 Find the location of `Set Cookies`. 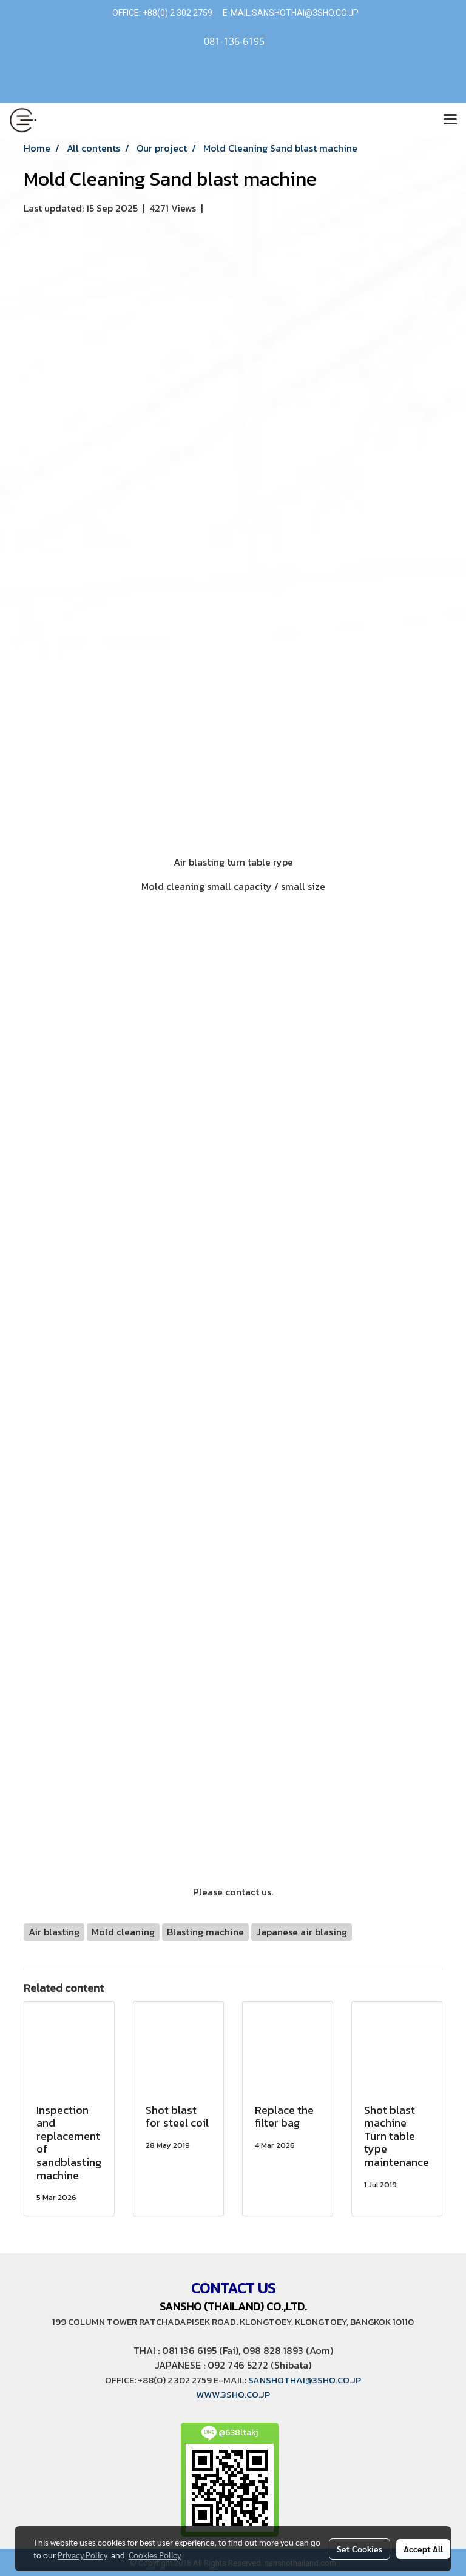

Set Cookies is located at coordinates (359, 2548).